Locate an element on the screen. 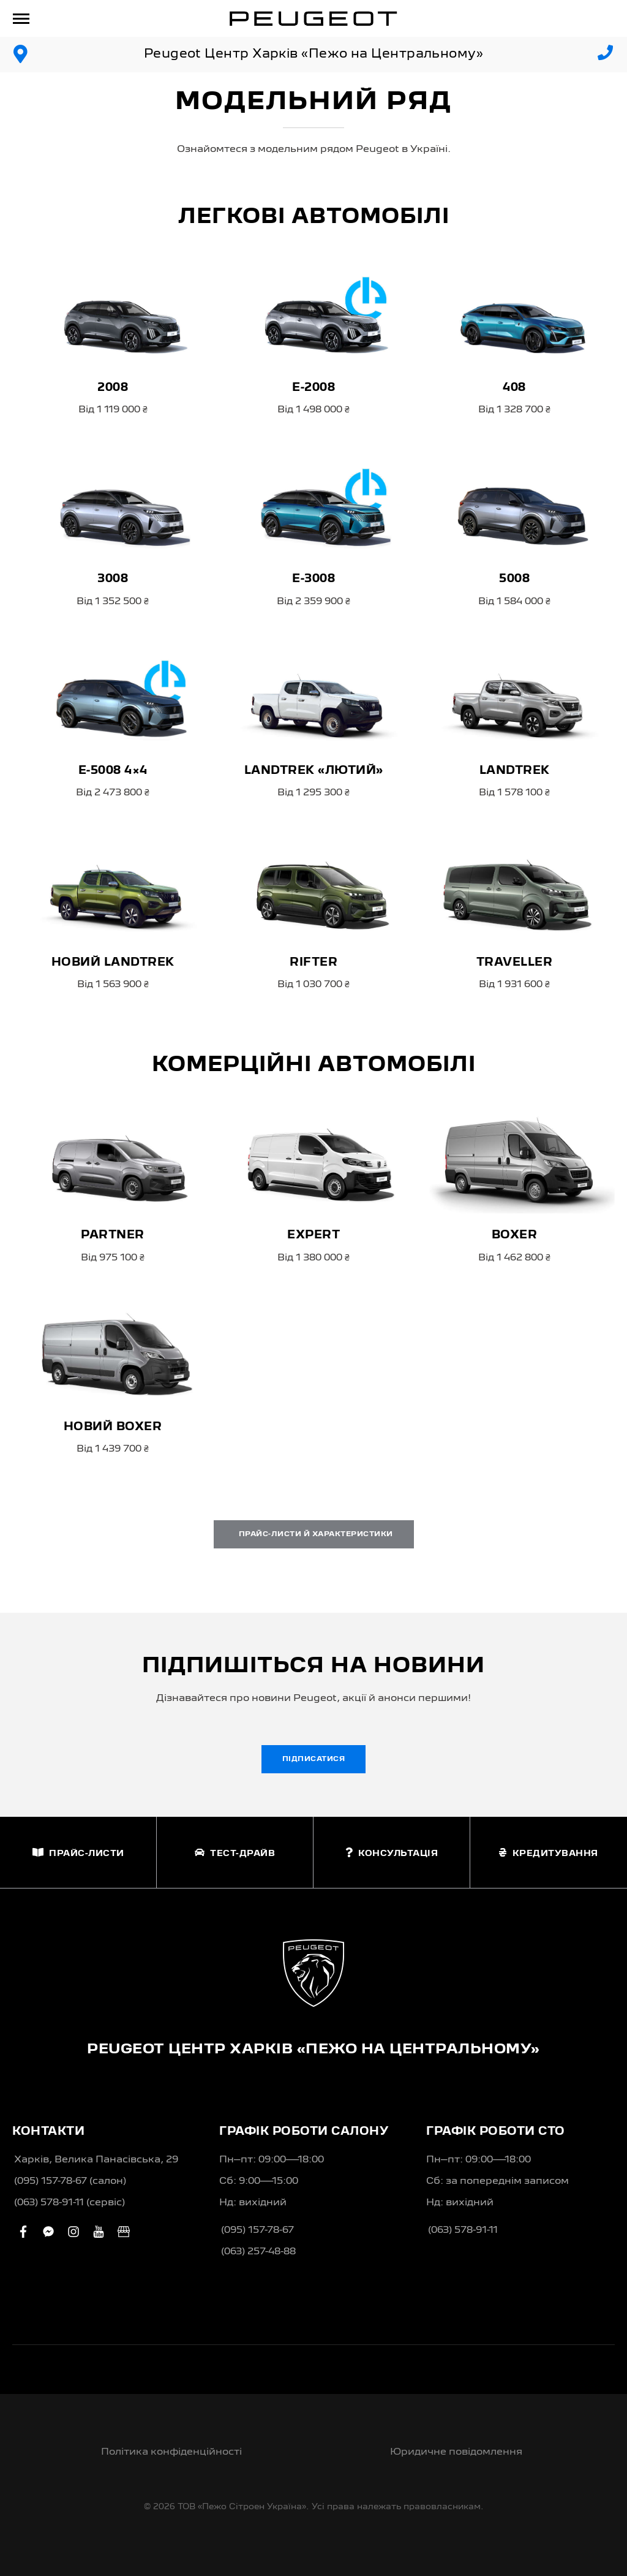 The width and height of the screenshot is (627, 2576). Харків, Велика Панасівська, 29 is located at coordinates (96, 2160).